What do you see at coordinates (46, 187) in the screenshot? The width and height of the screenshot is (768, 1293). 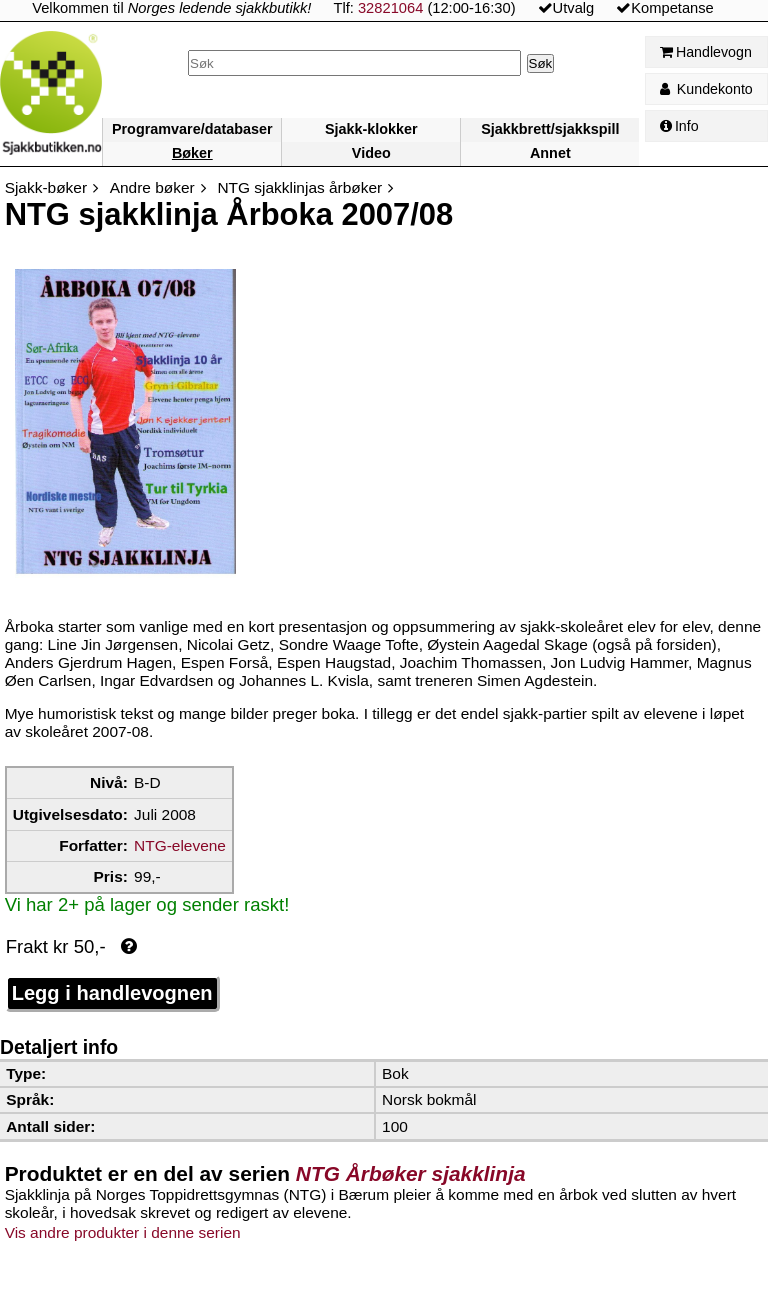 I see `Sjakk-bøker` at bounding box center [46, 187].